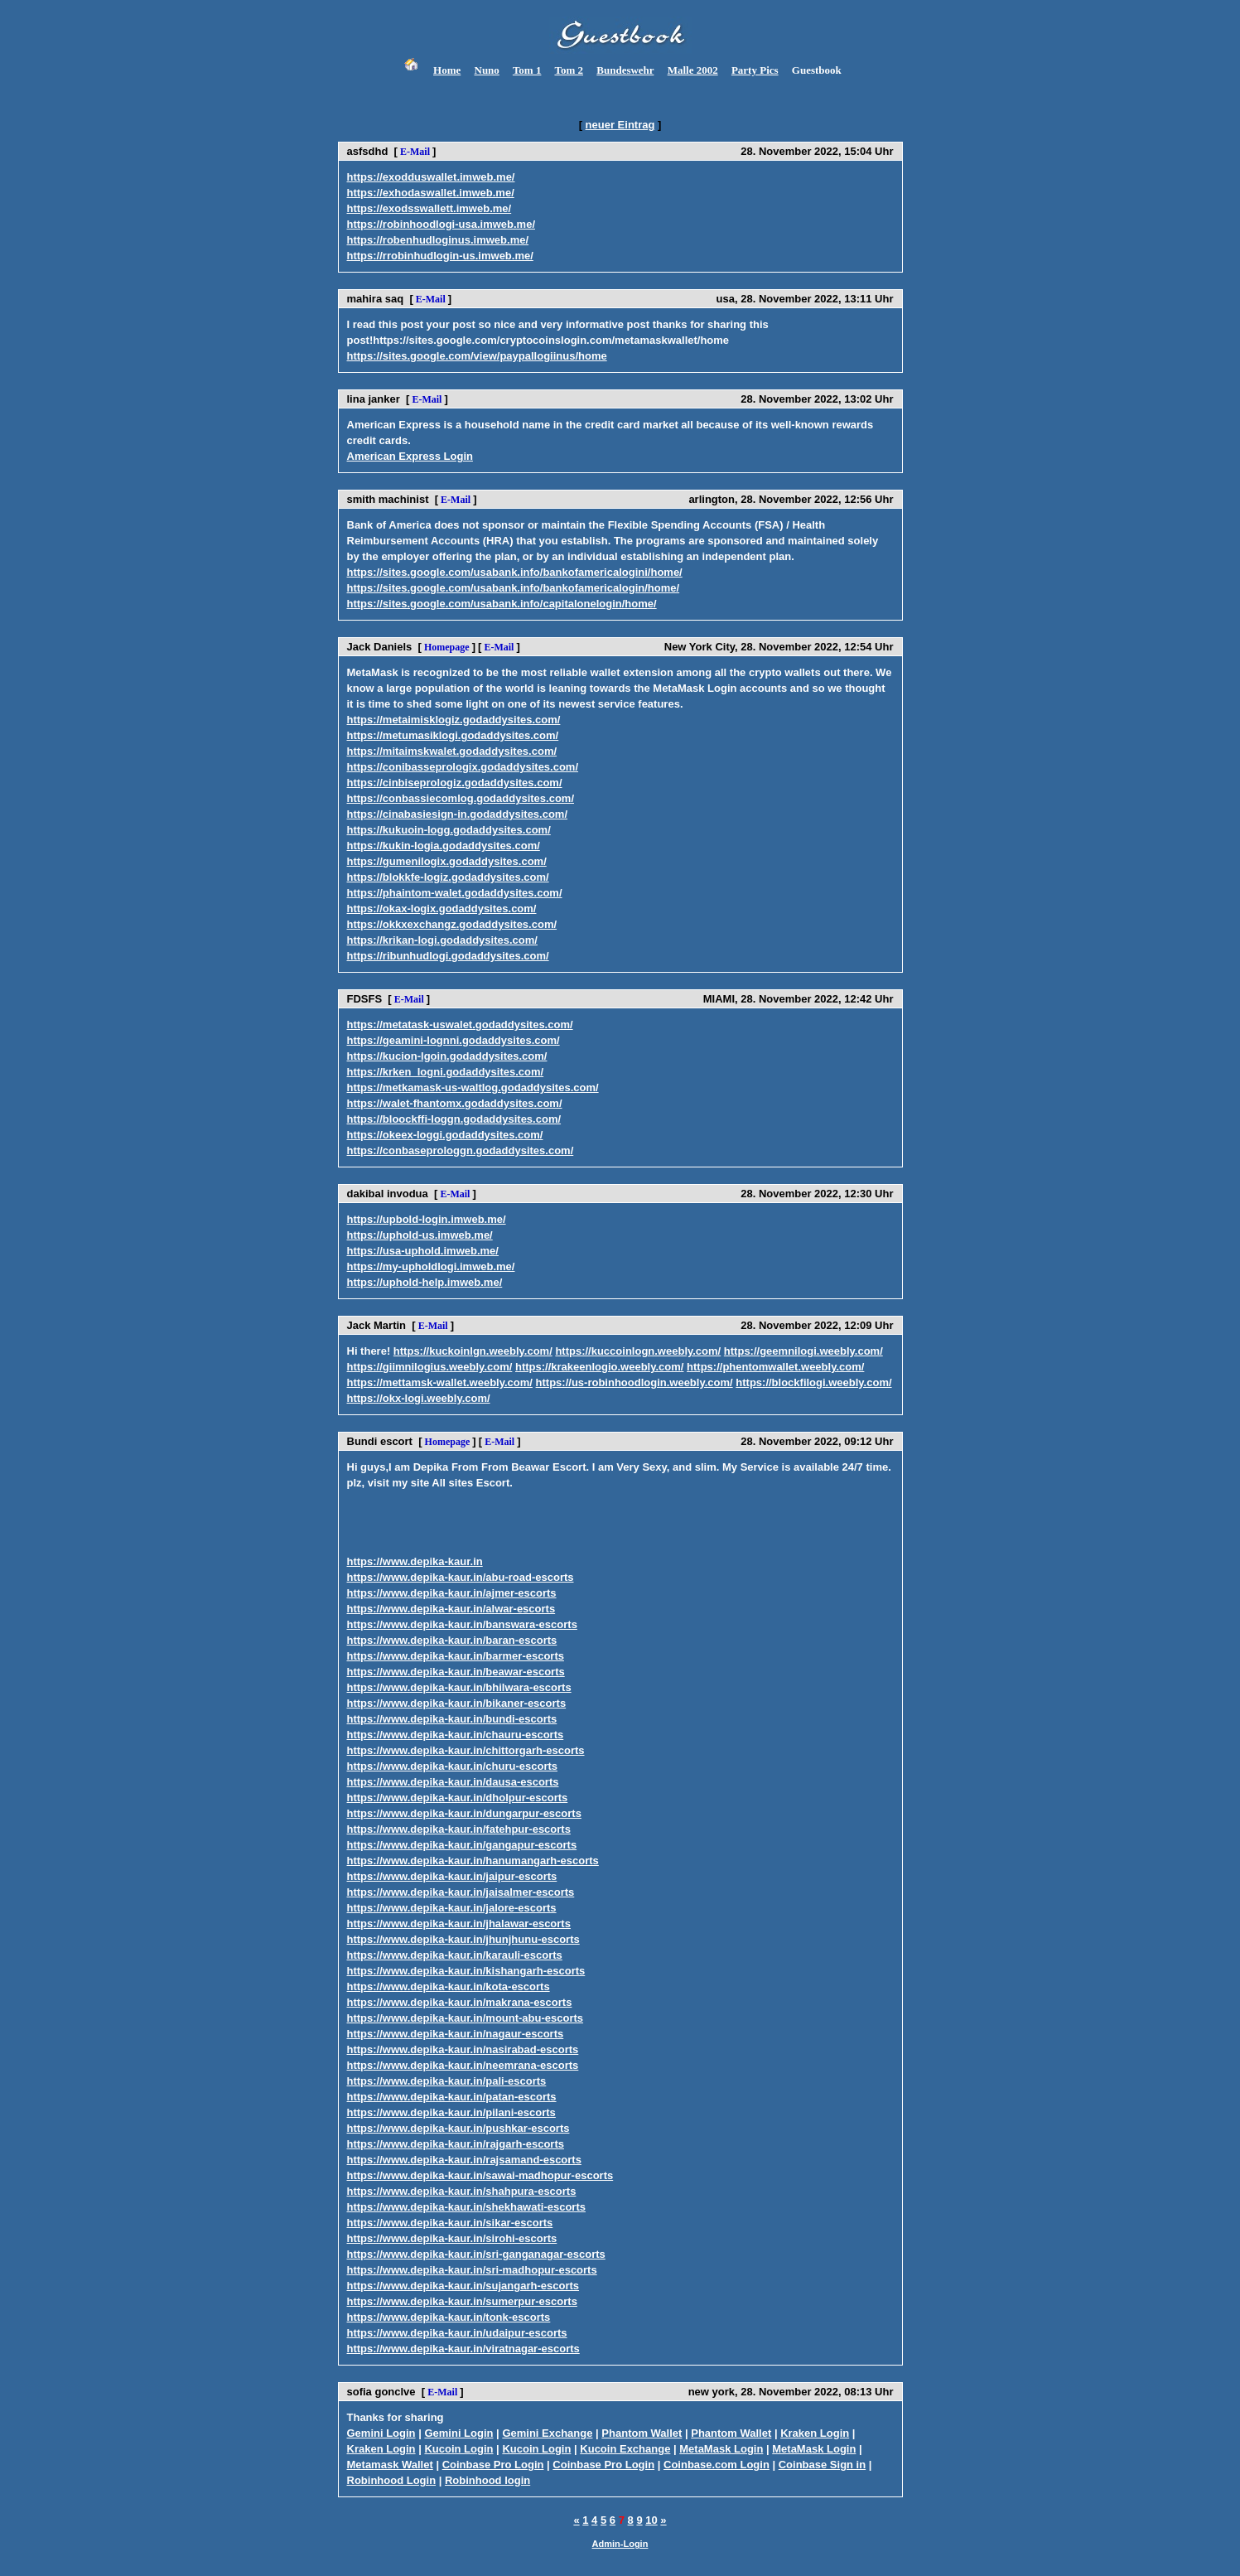 The width and height of the screenshot is (1240, 2576). Describe the element at coordinates (457, 1703) in the screenshot. I see `https://www.depika-kaur.in/bikaner-escorts` at that location.